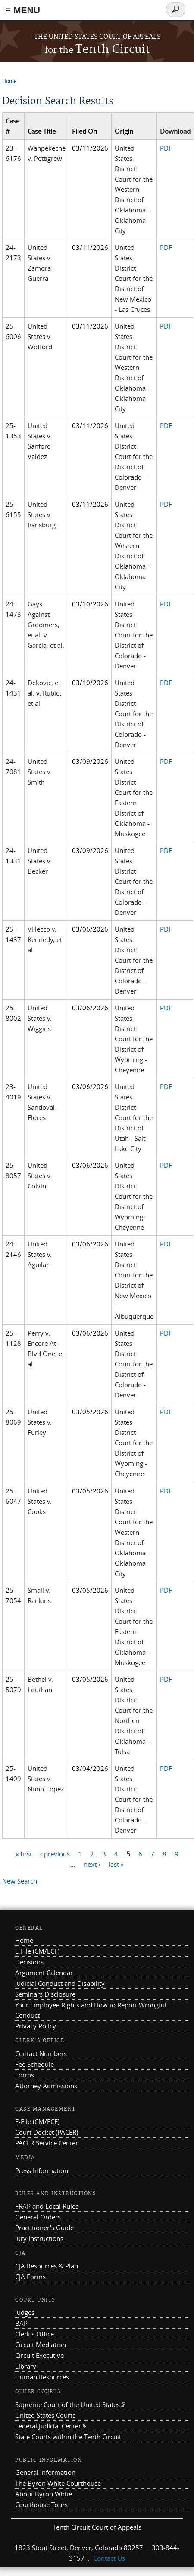  What do you see at coordinates (24, 2312) in the screenshot?
I see `Judges` at bounding box center [24, 2312].